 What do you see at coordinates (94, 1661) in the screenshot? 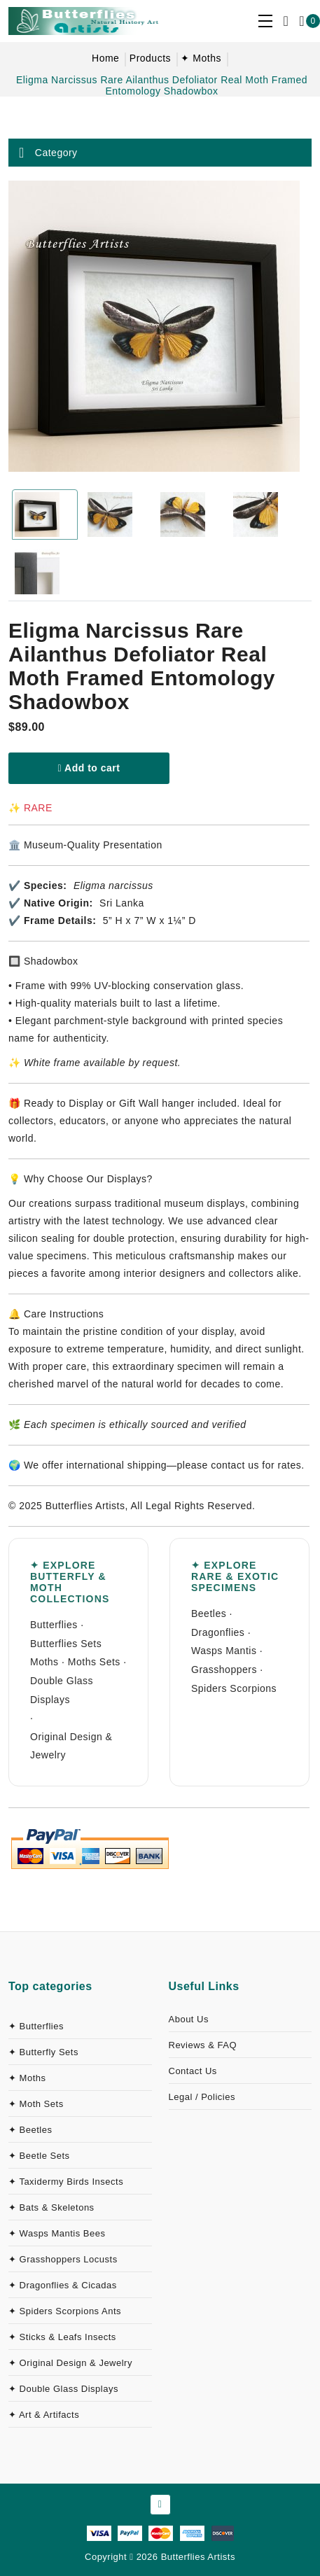
I see `Moths Sets` at bounding box center [94, 1661].